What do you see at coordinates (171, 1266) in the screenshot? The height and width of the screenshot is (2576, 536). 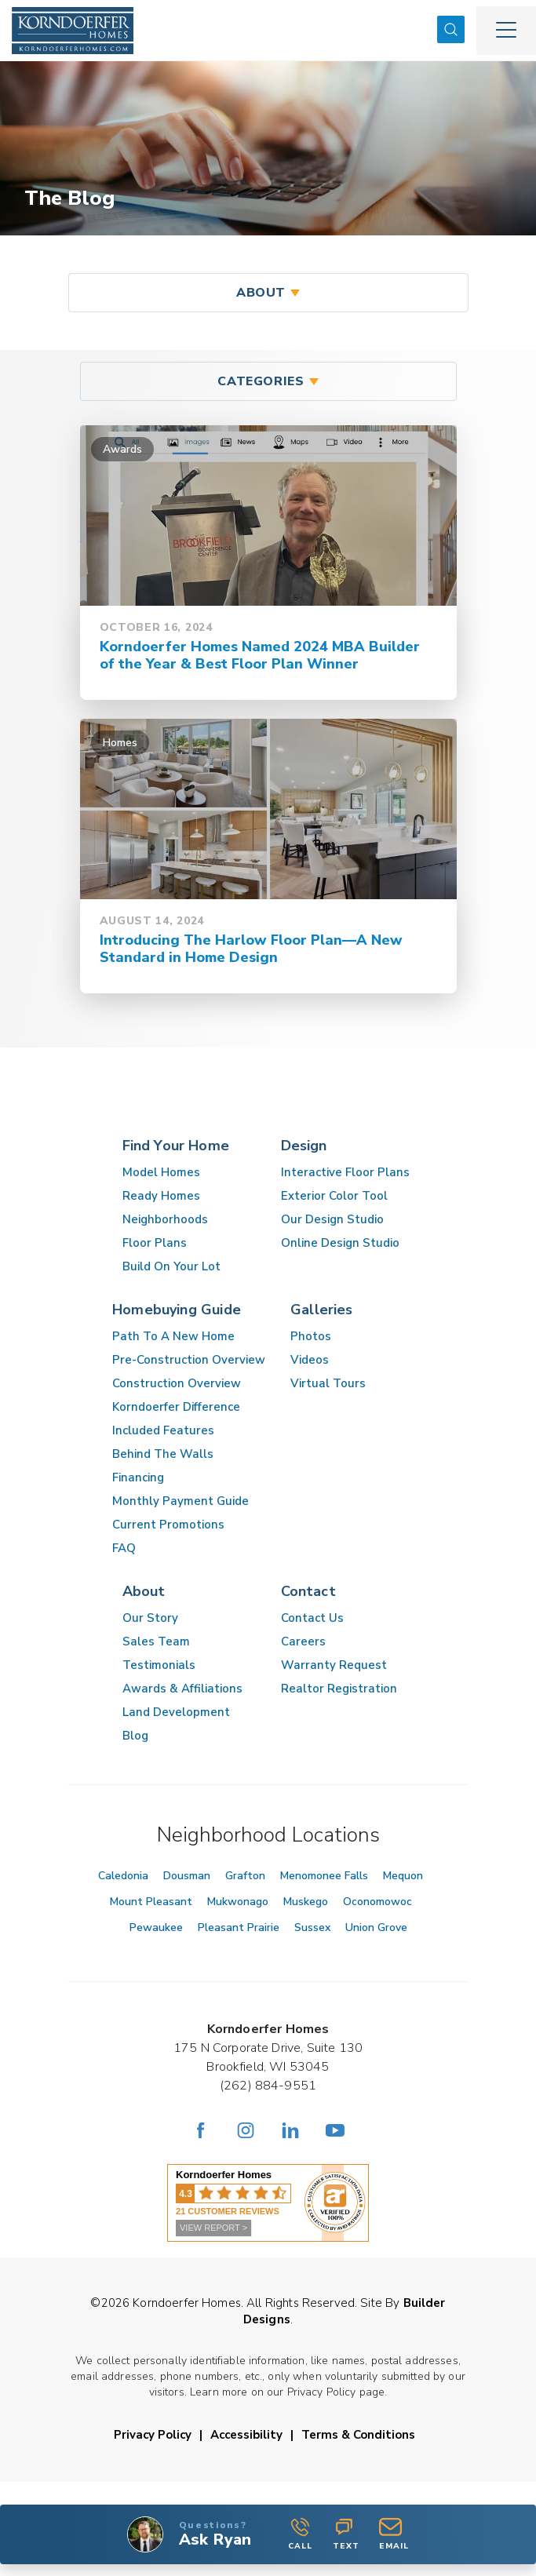 I see `Build On Your Lot` at bounding box center [171, 1266].